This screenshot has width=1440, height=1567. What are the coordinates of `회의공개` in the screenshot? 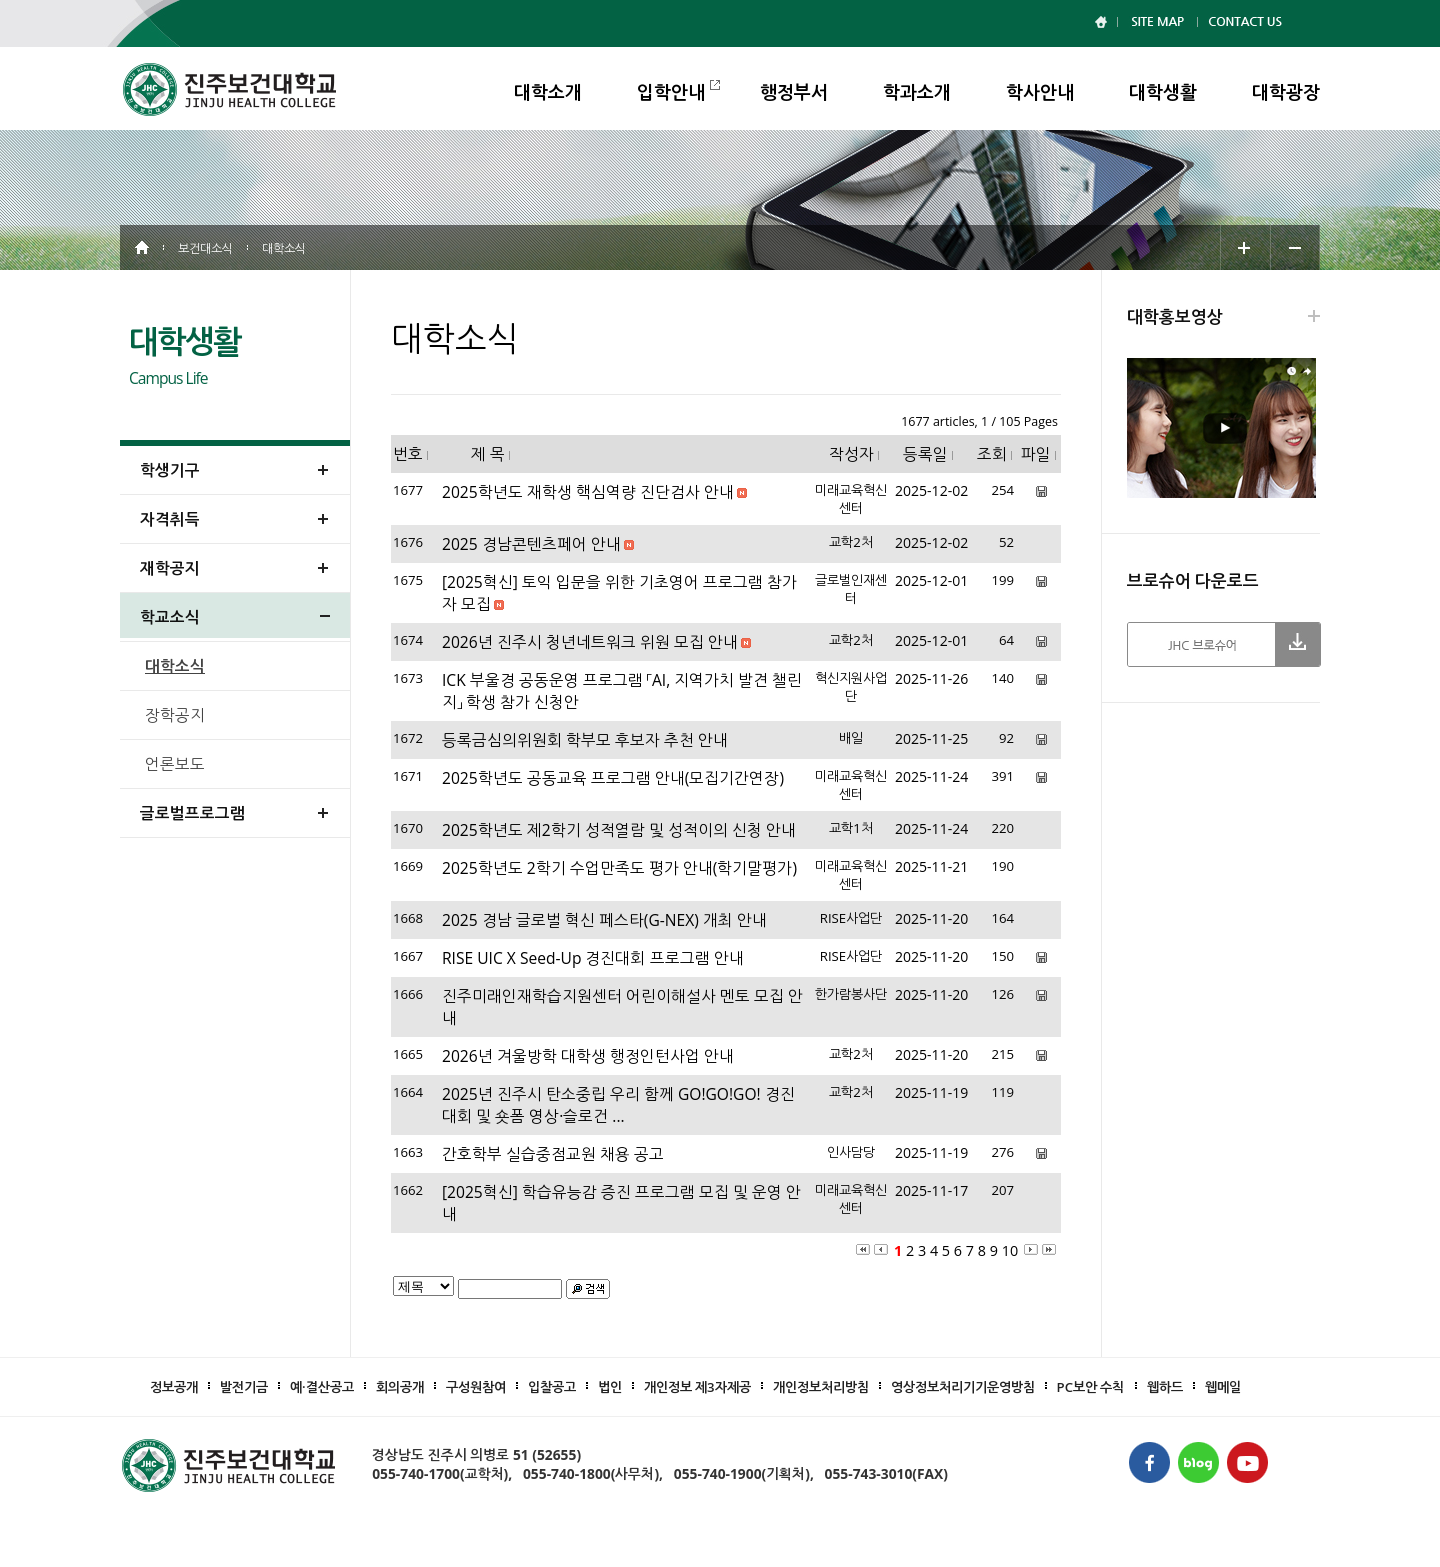 It's located at (400, 1387).